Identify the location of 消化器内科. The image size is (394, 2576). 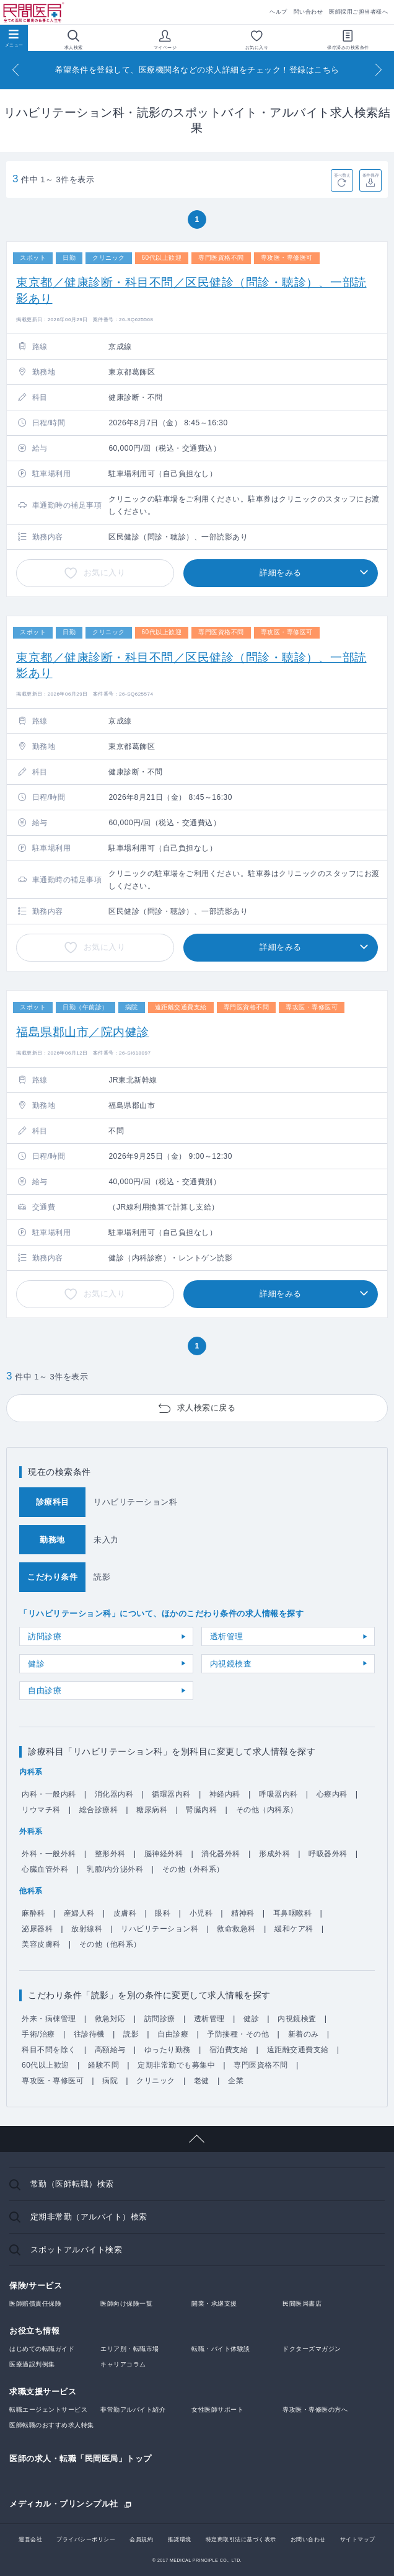
(114, 1794).